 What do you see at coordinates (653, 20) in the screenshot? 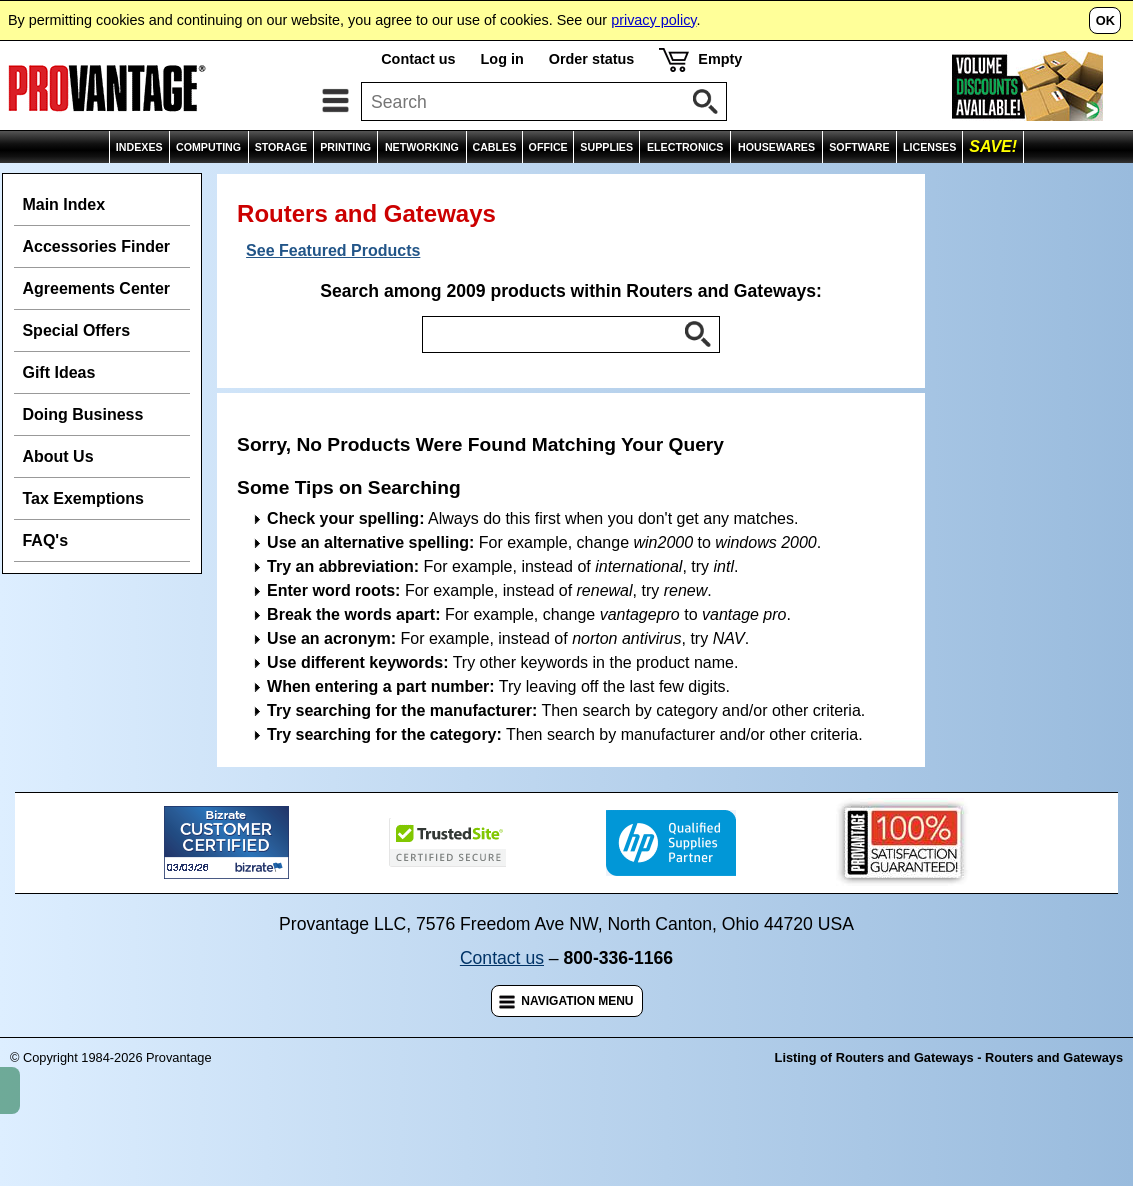
I see `privacy policy` at bounding box center [653, 20].